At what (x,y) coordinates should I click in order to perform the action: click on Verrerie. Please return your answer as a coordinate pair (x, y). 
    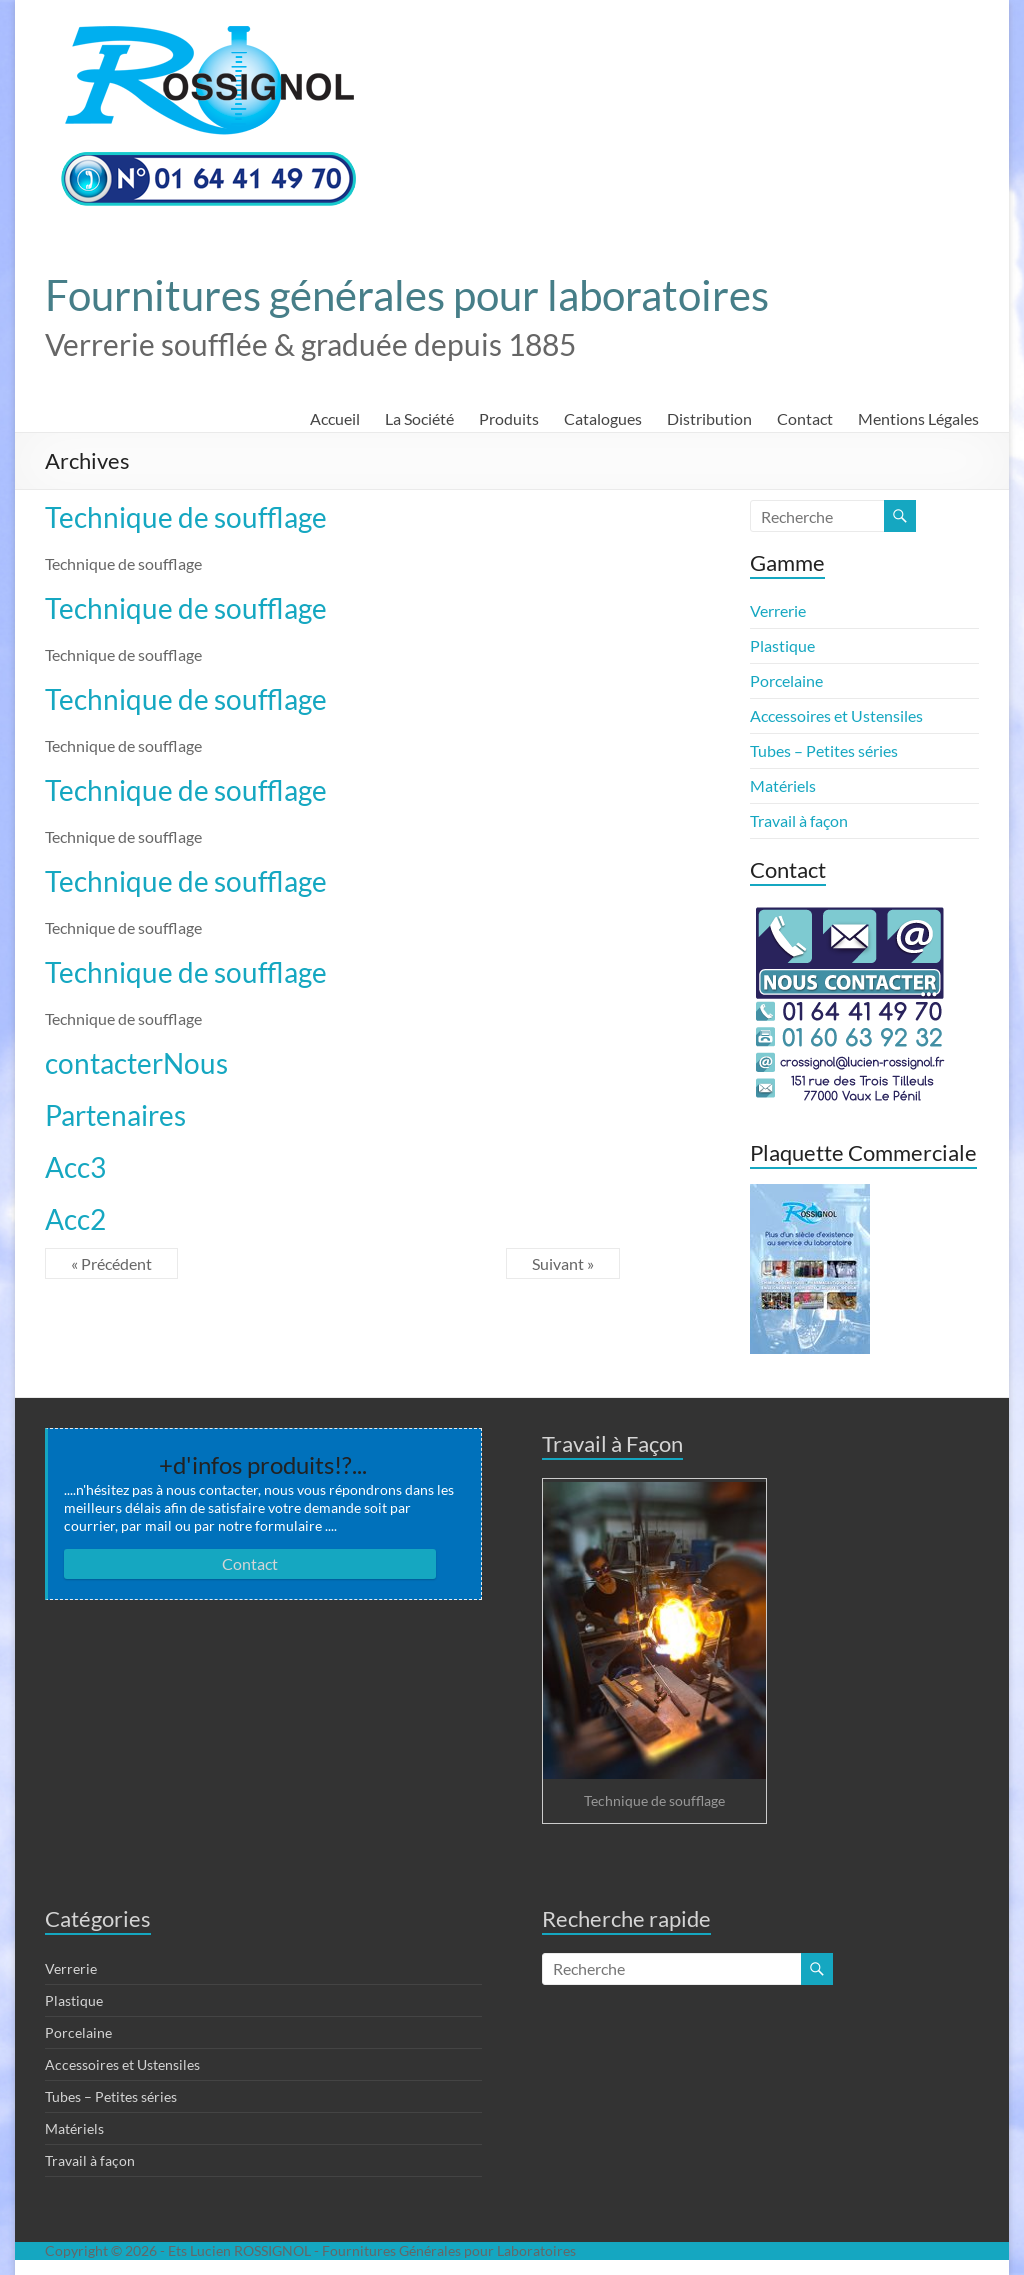
    Looking at the image, I should click on (778, 610).